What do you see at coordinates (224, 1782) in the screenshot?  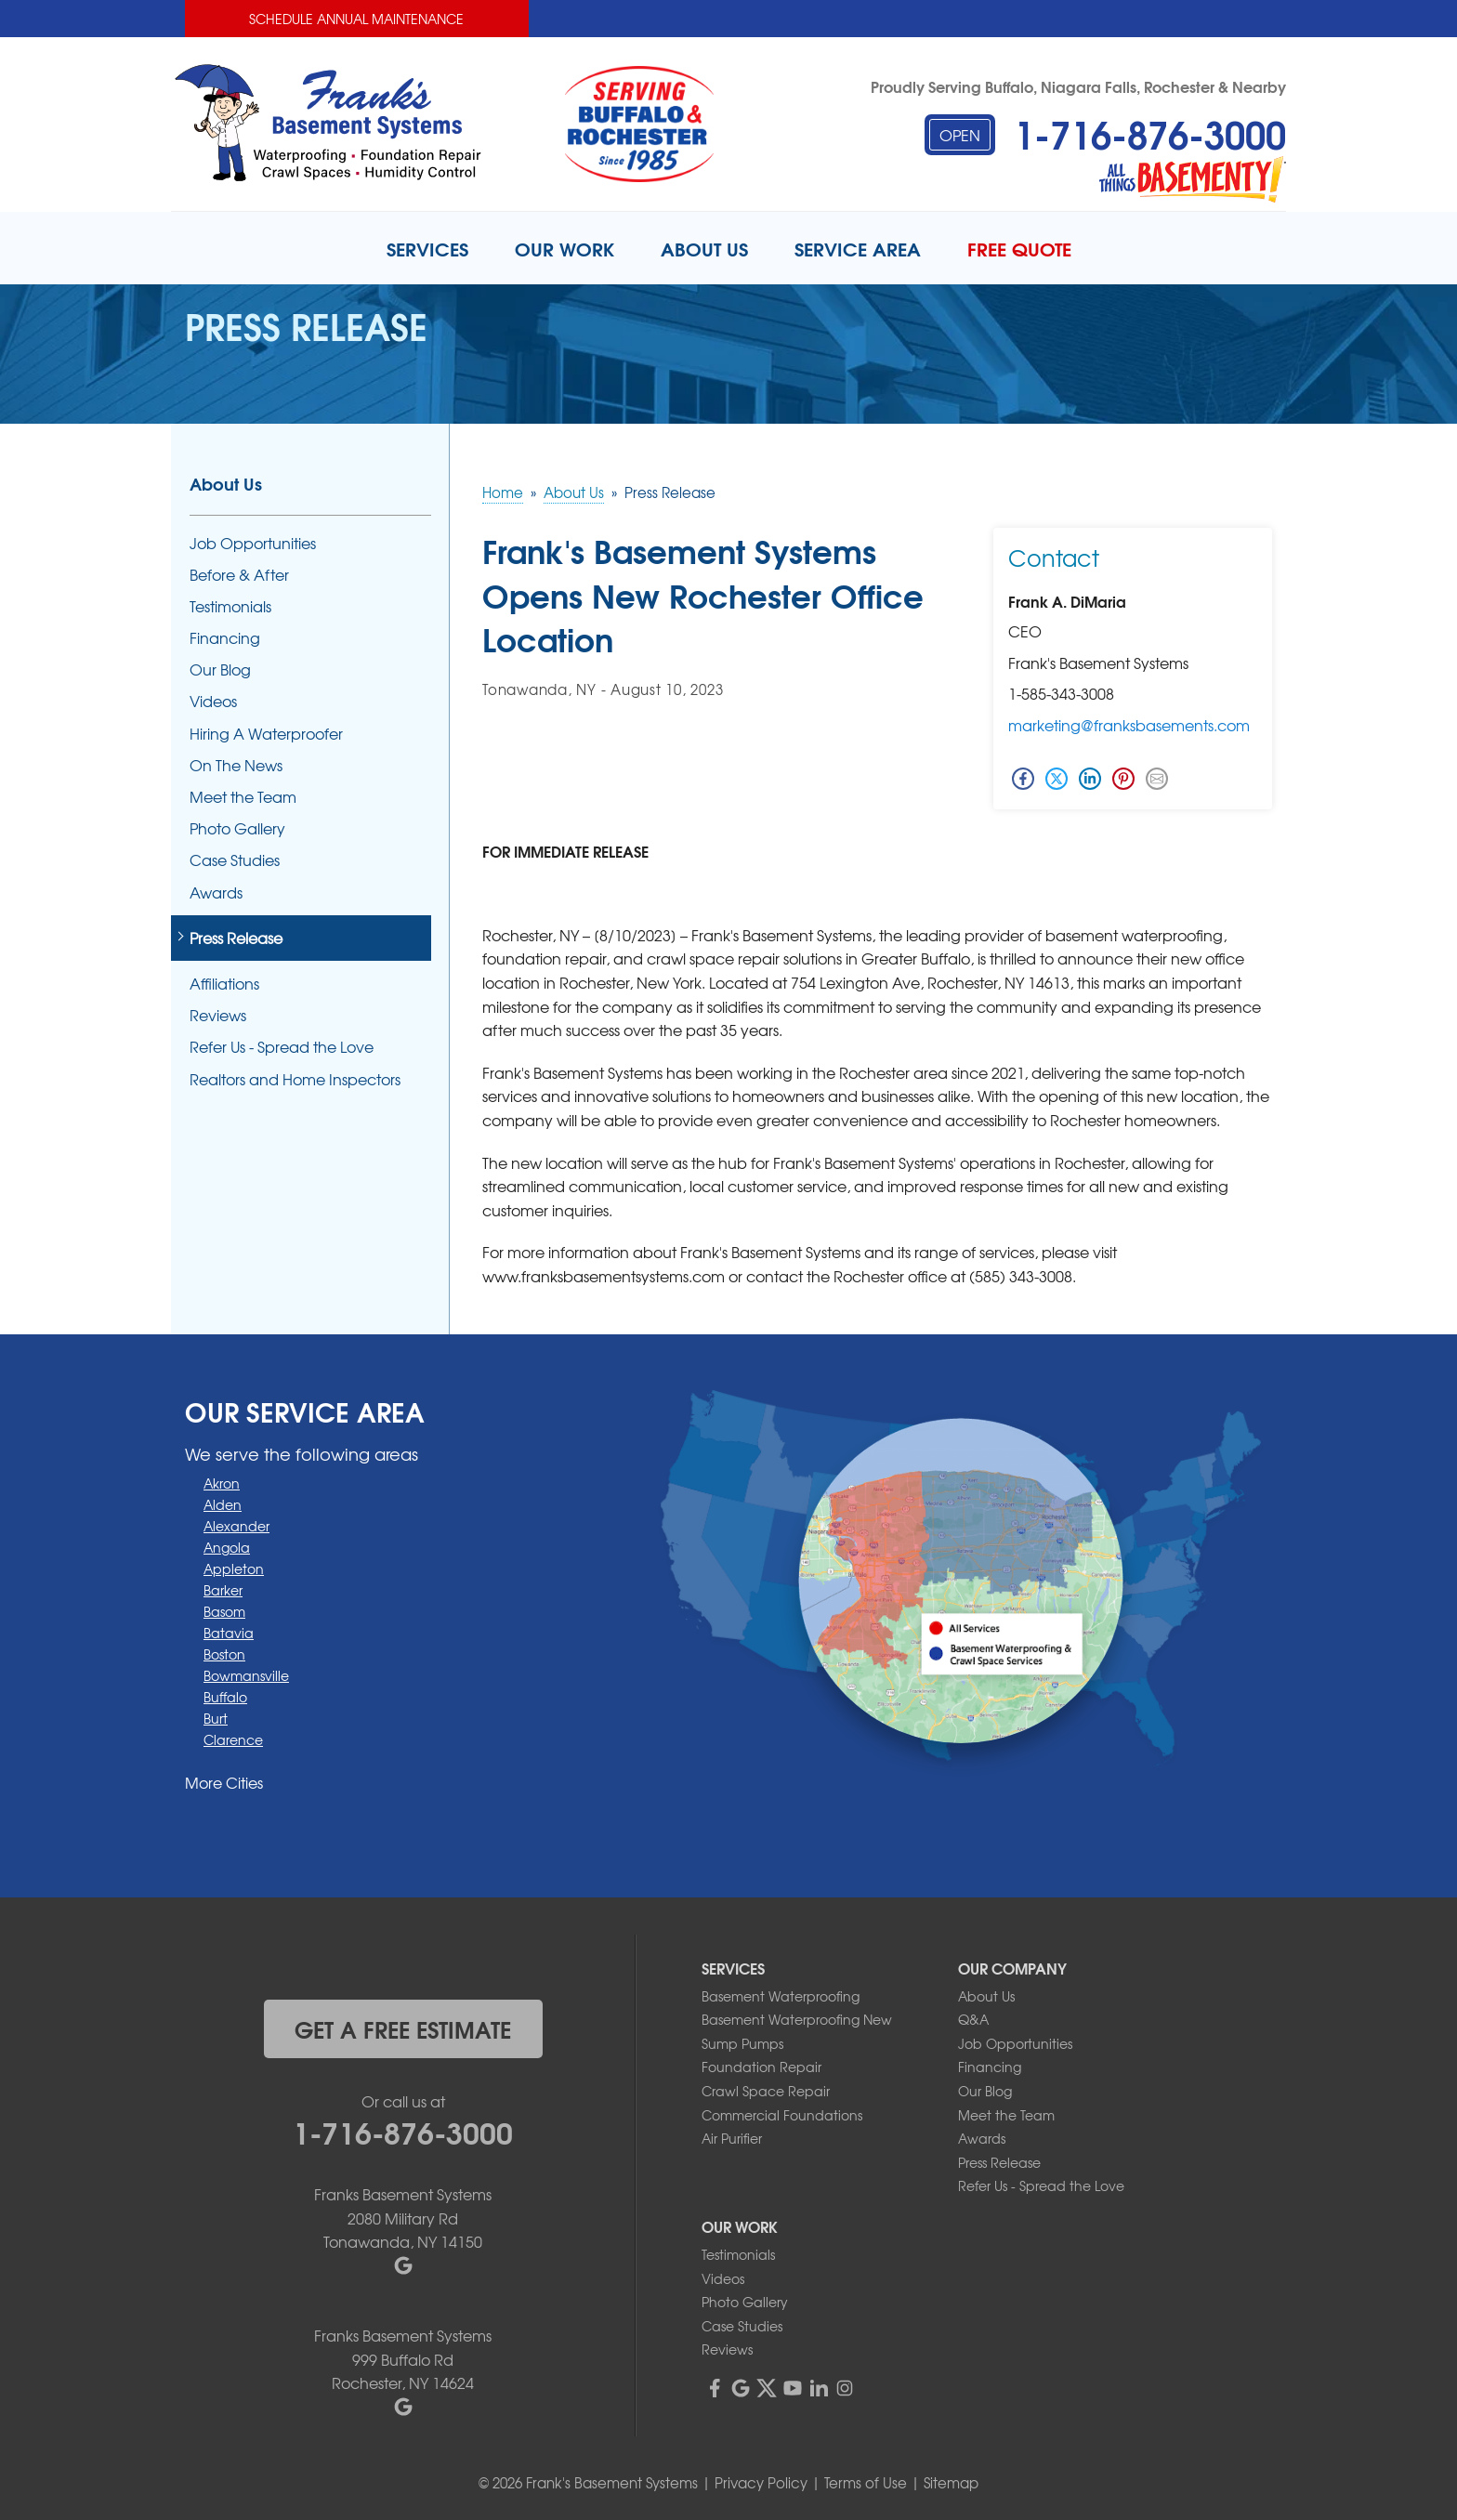 I see `More Cities` at bounding box center [224, 1782].